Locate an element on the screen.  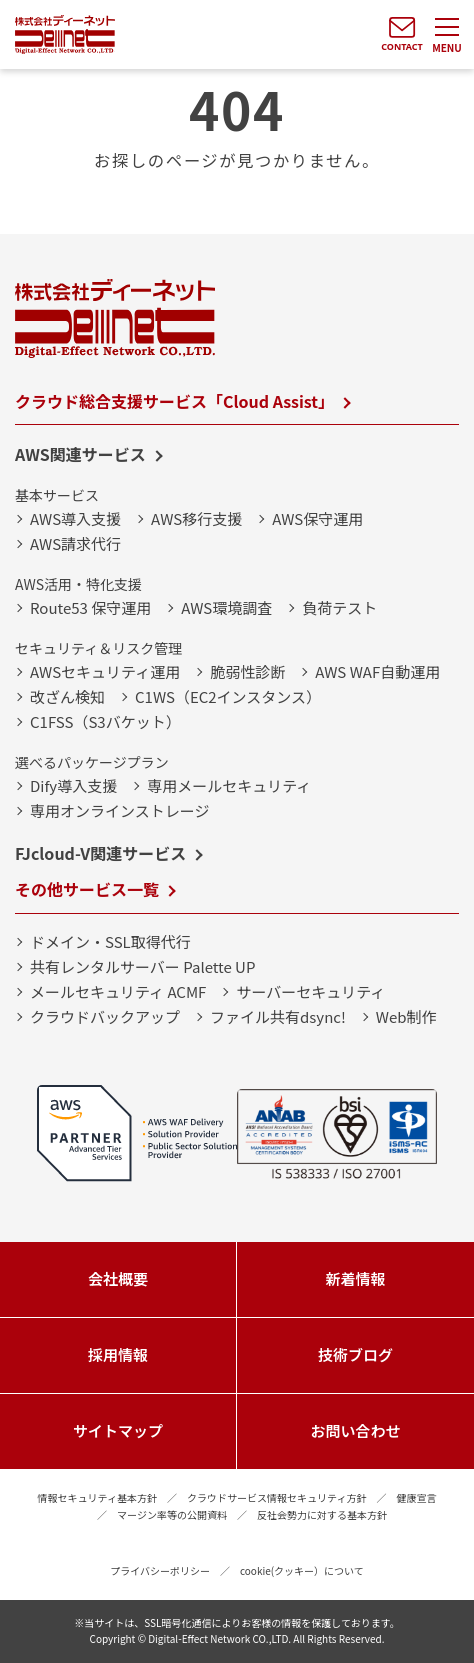
AWS移行支援 is located at coordinates (196, 518).